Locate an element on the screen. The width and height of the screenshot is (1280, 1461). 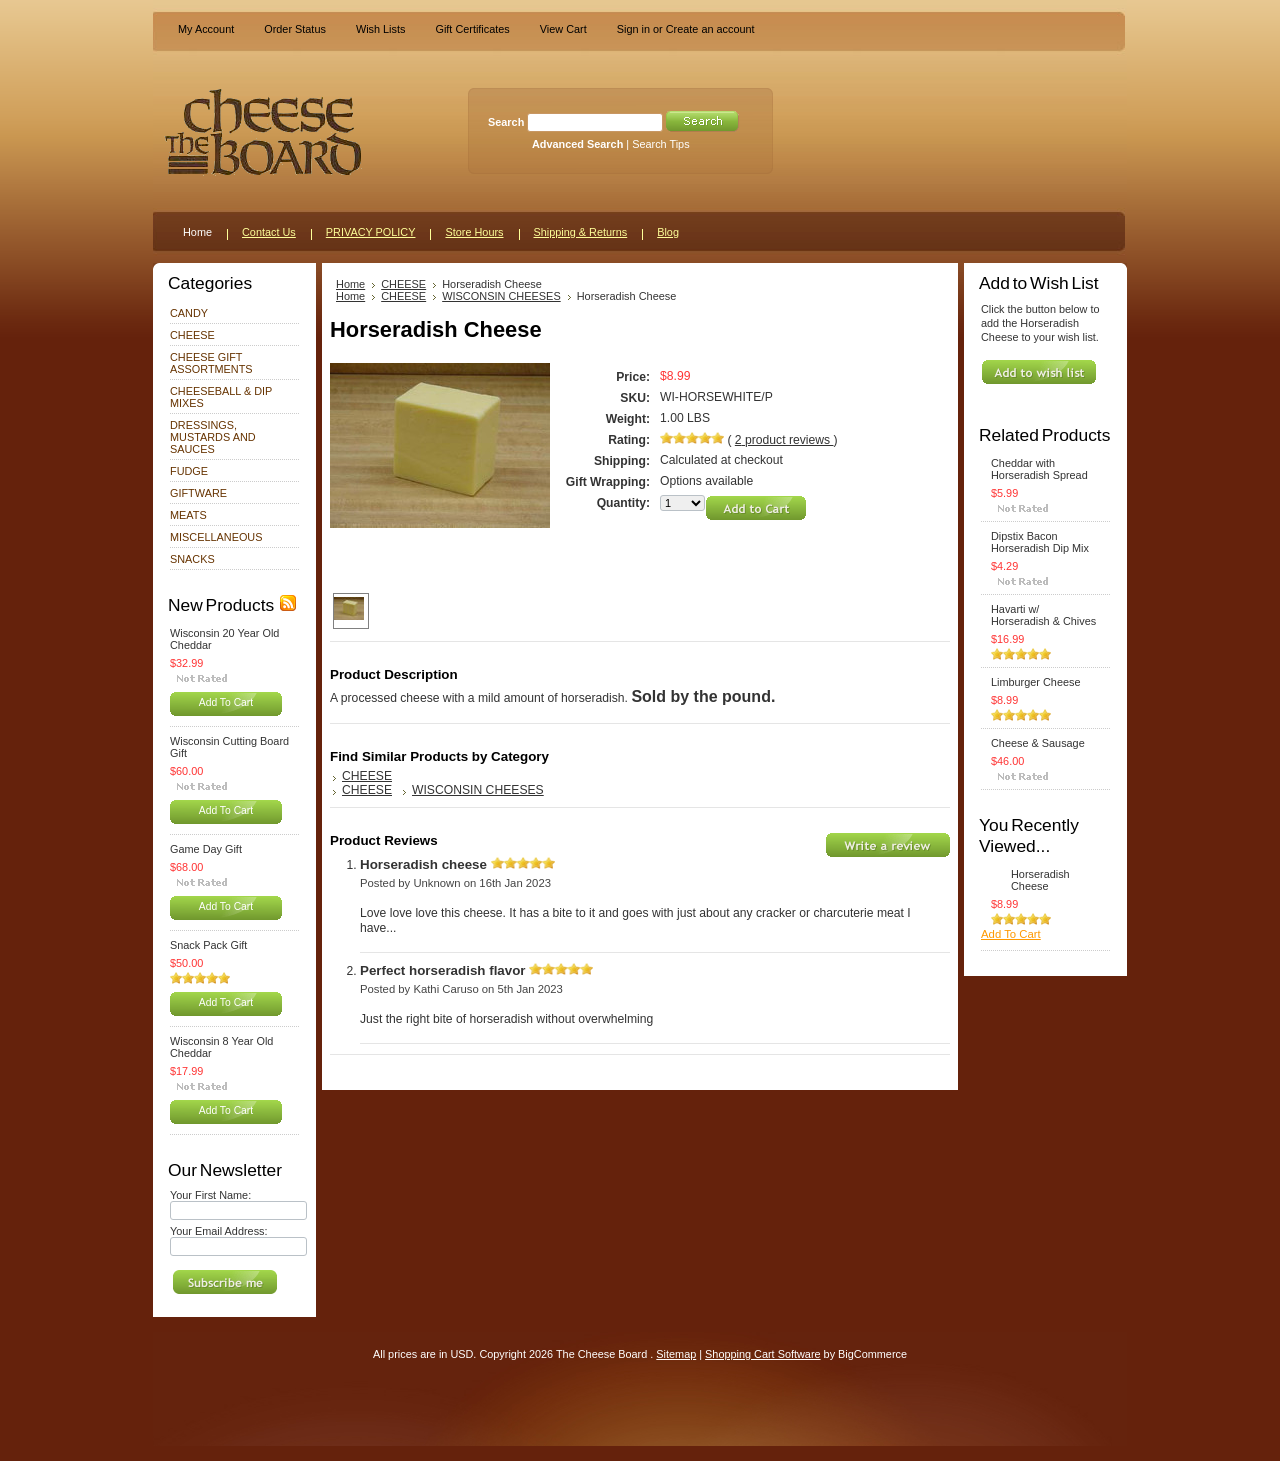
CHEESE is located at coordinates (192, 335).